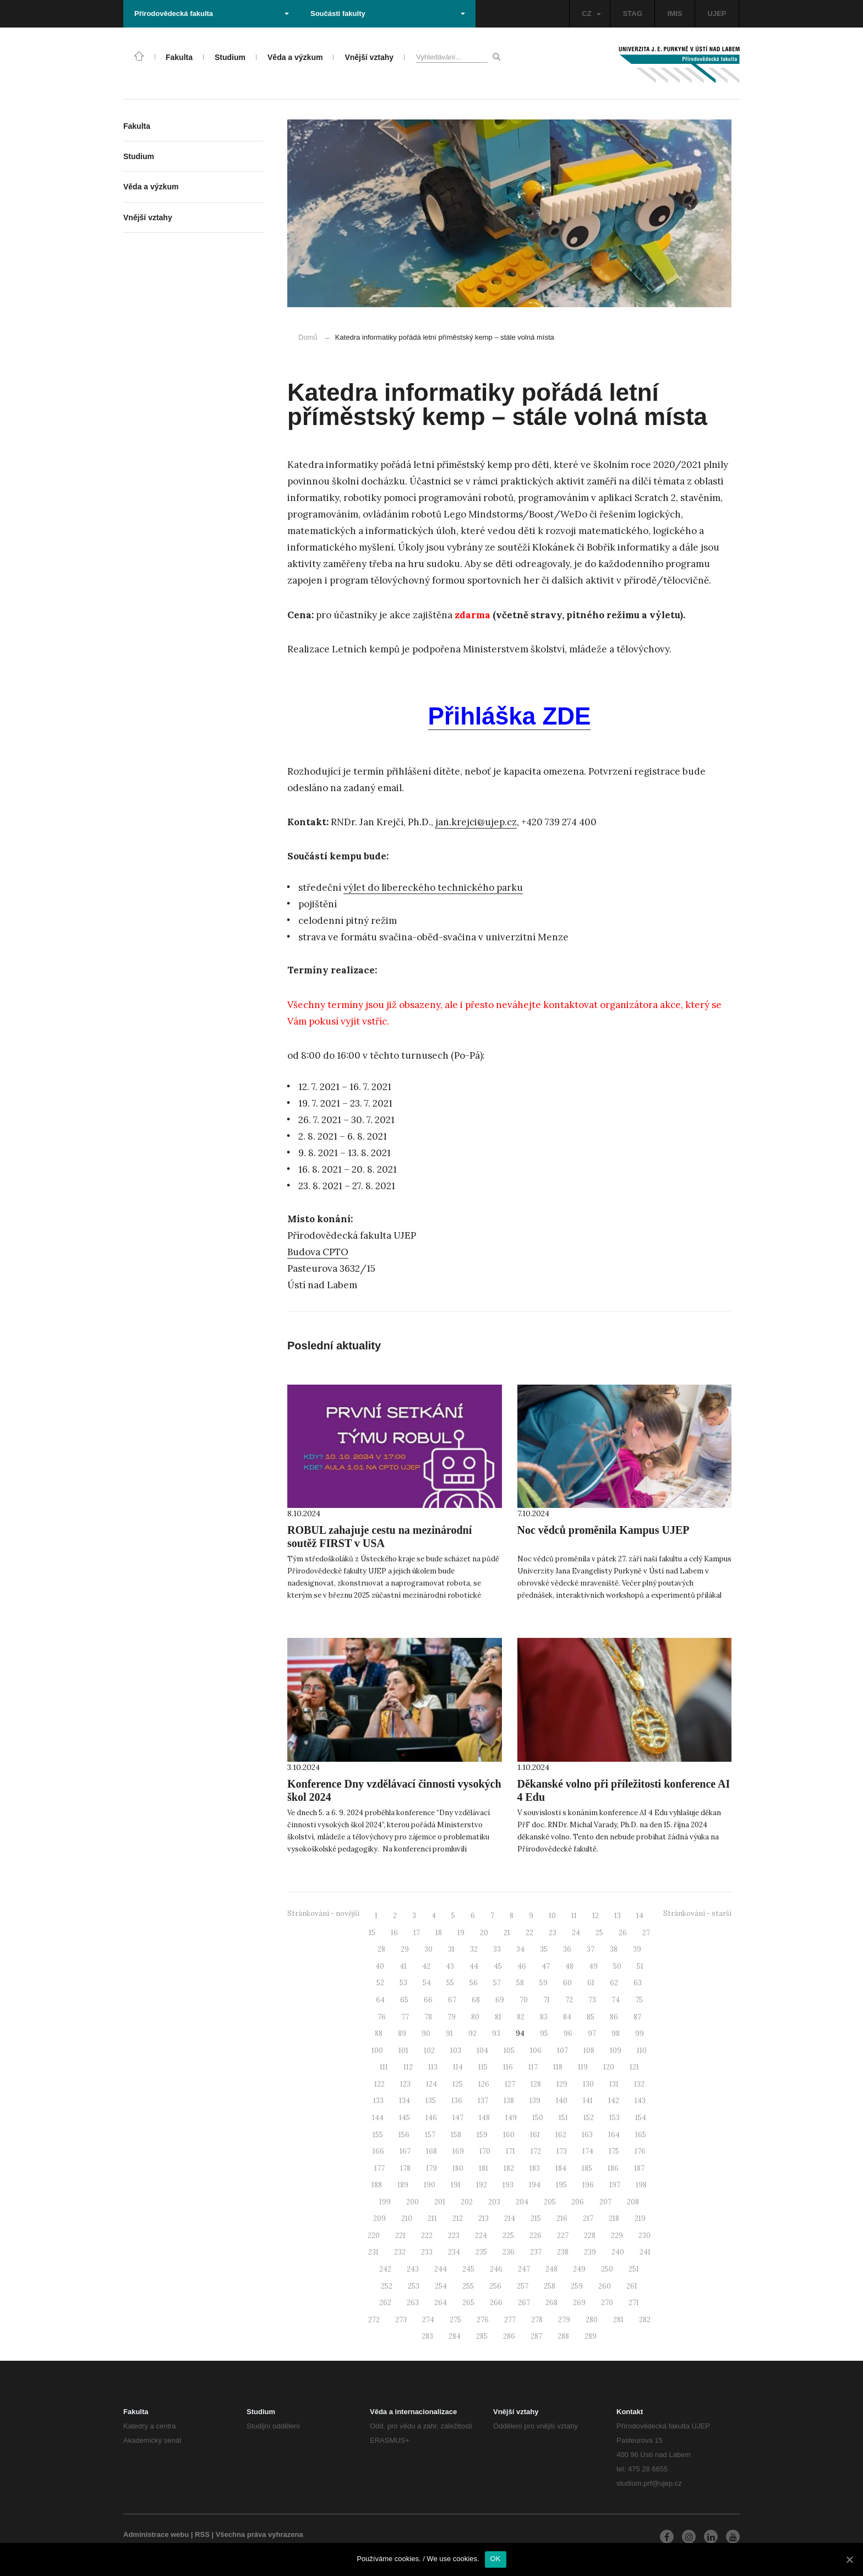 The height and width of the screenshot is (2576, 863). What do you see at coordinates (413, 2286) in the screenshot?
I see `253` at bounding box center [413, 2286].